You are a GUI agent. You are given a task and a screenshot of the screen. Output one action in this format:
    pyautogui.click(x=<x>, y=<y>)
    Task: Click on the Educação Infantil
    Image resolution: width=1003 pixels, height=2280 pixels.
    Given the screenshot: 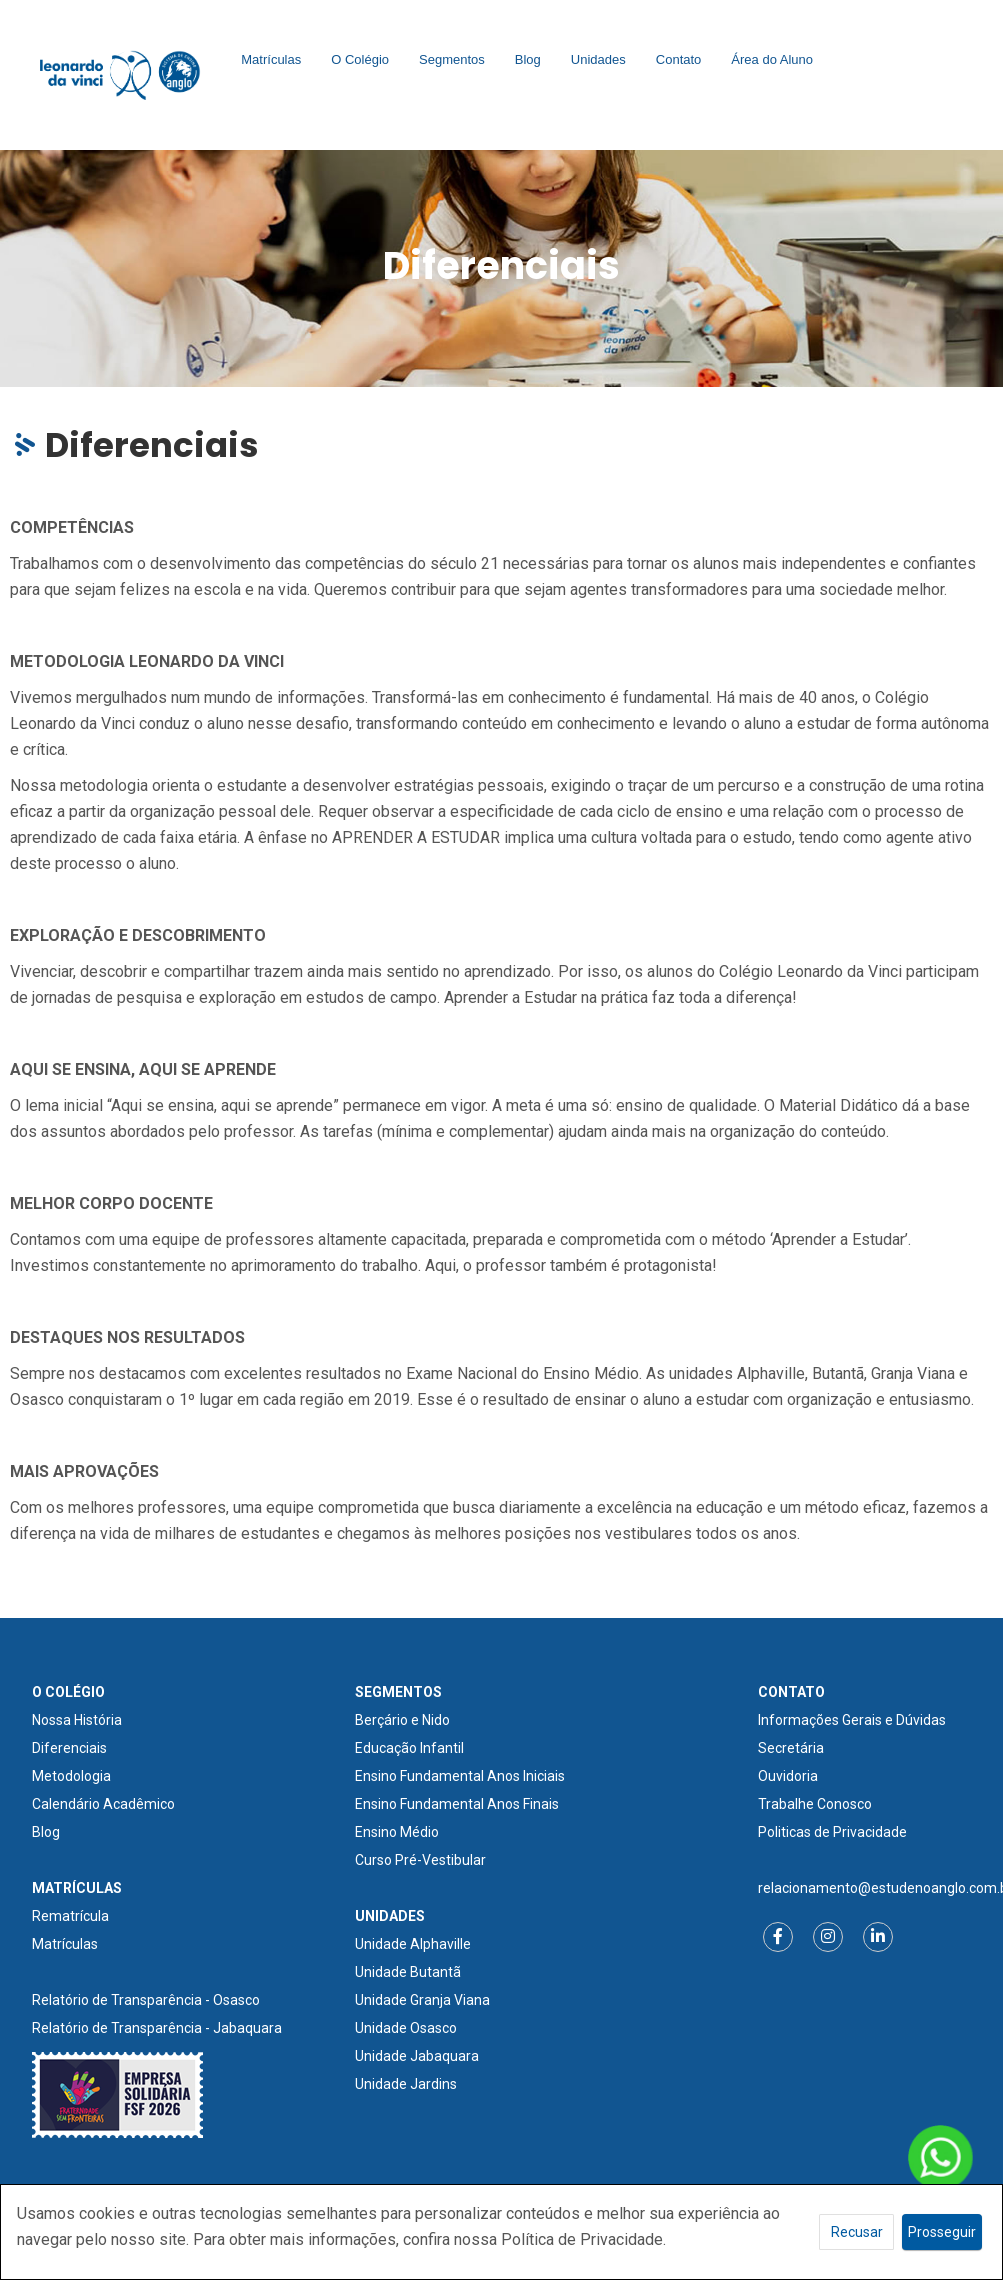 What is the action you would take?
    pyautogui.click(x=409, y=1748)
    